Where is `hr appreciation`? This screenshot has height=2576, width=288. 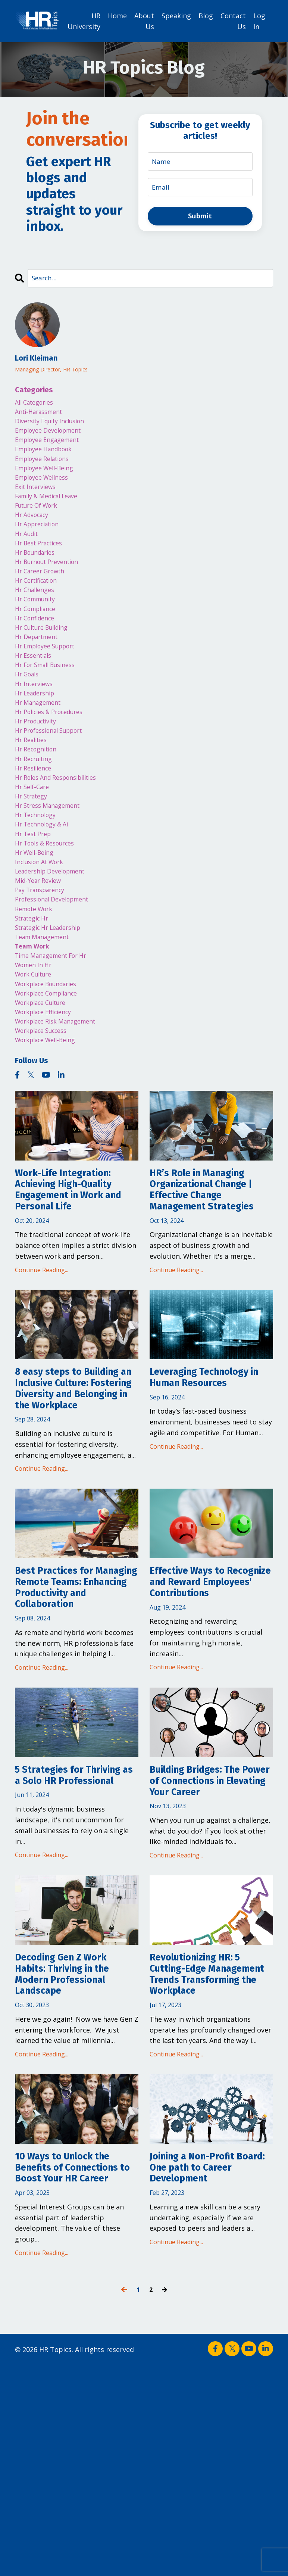
hr appreciation is located at coordinates (40, 543).